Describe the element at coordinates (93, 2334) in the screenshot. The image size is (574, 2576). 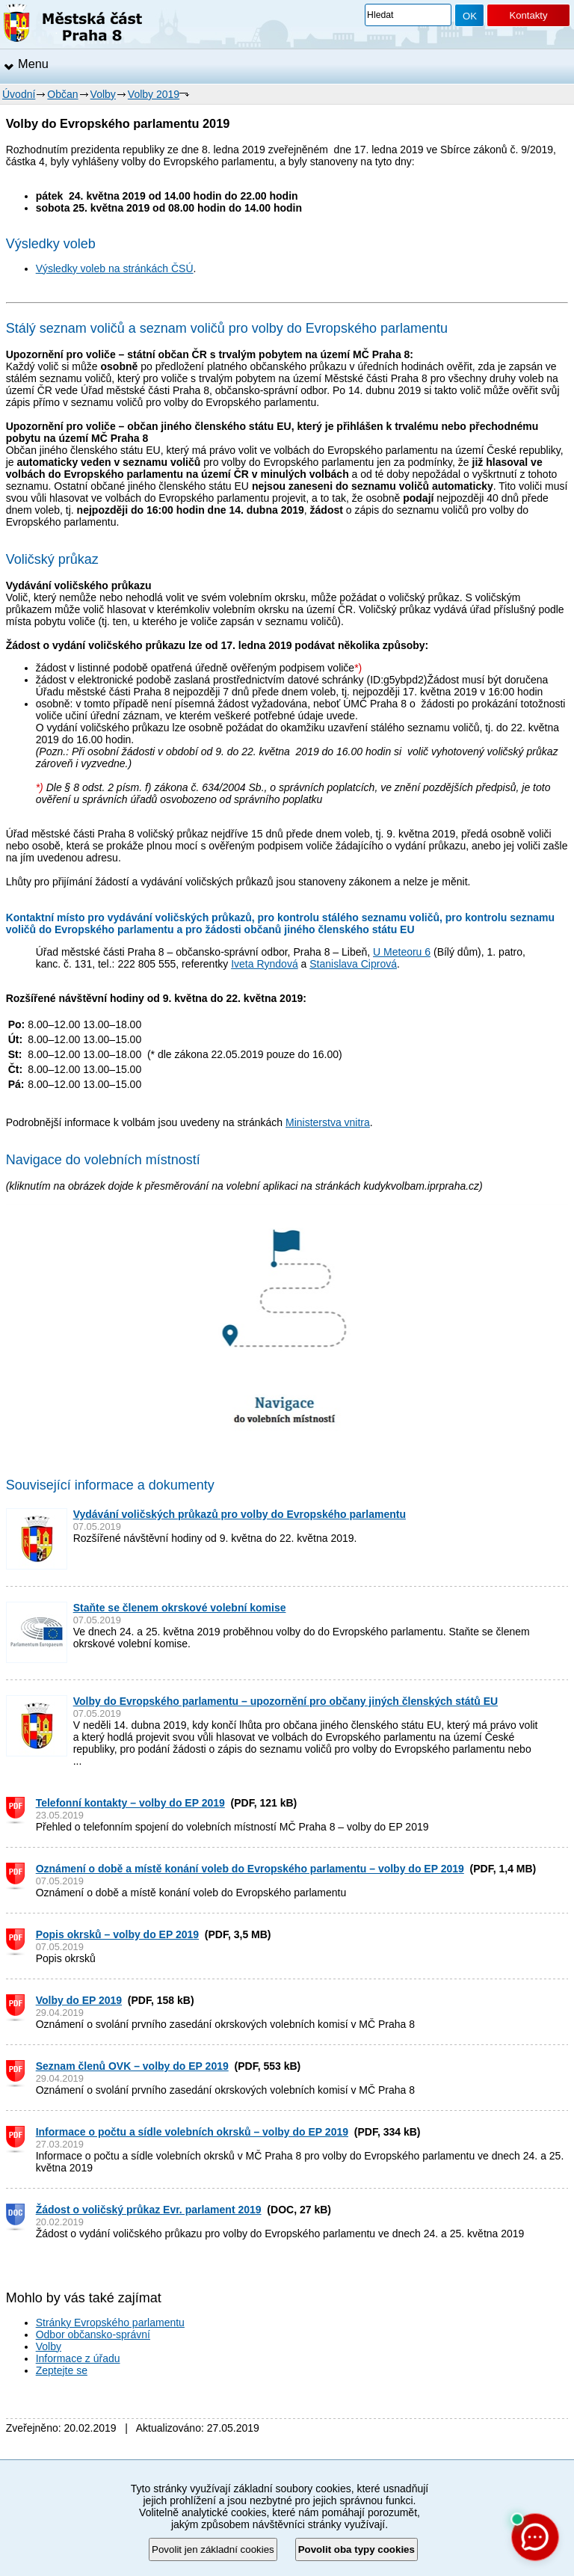
I see `Odbor občansko-správní` at that location.